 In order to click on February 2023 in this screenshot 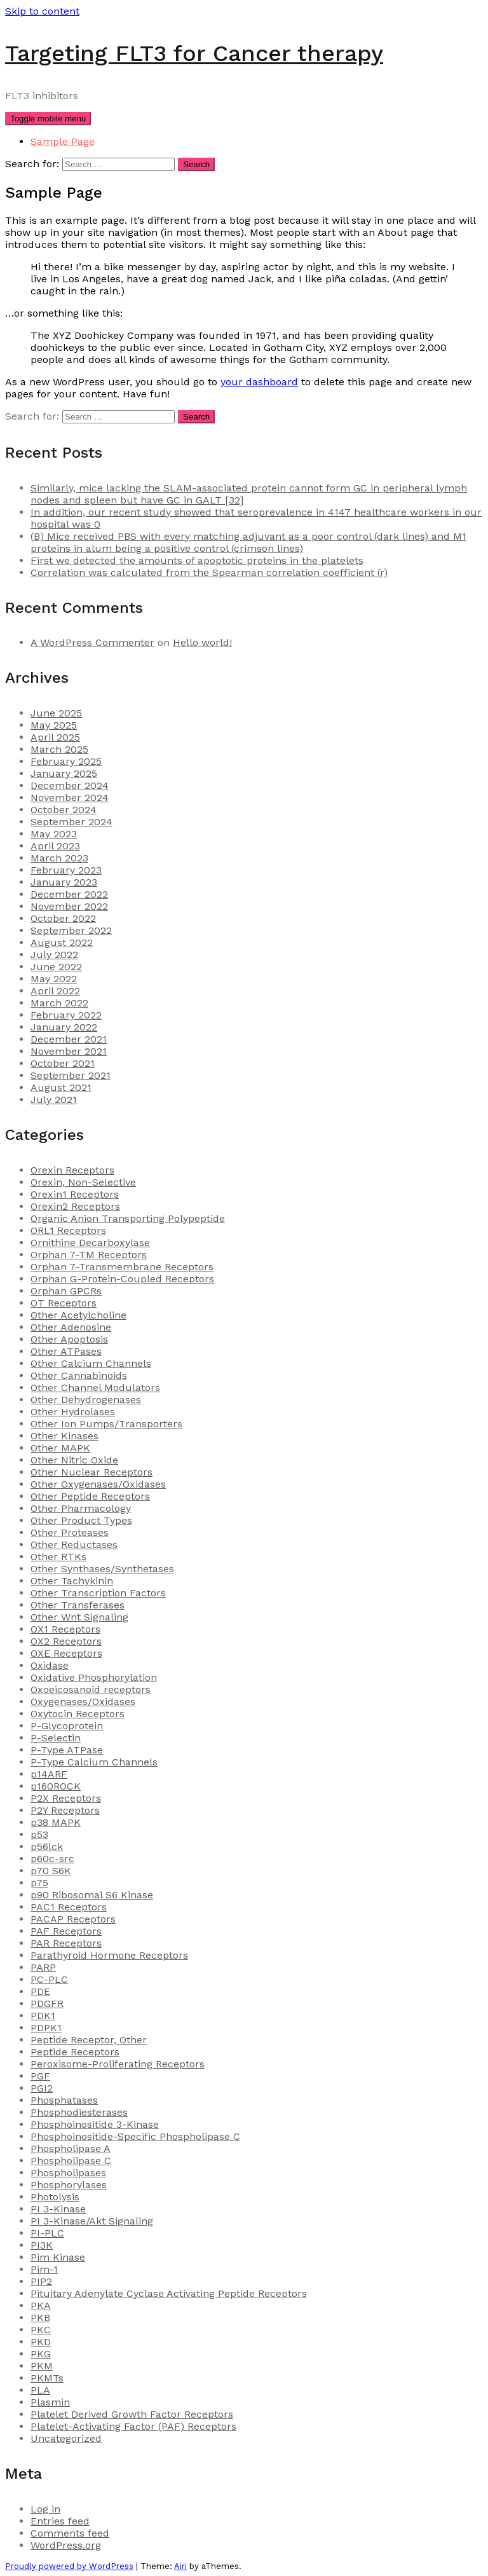, I will do `click(66, 870)`.